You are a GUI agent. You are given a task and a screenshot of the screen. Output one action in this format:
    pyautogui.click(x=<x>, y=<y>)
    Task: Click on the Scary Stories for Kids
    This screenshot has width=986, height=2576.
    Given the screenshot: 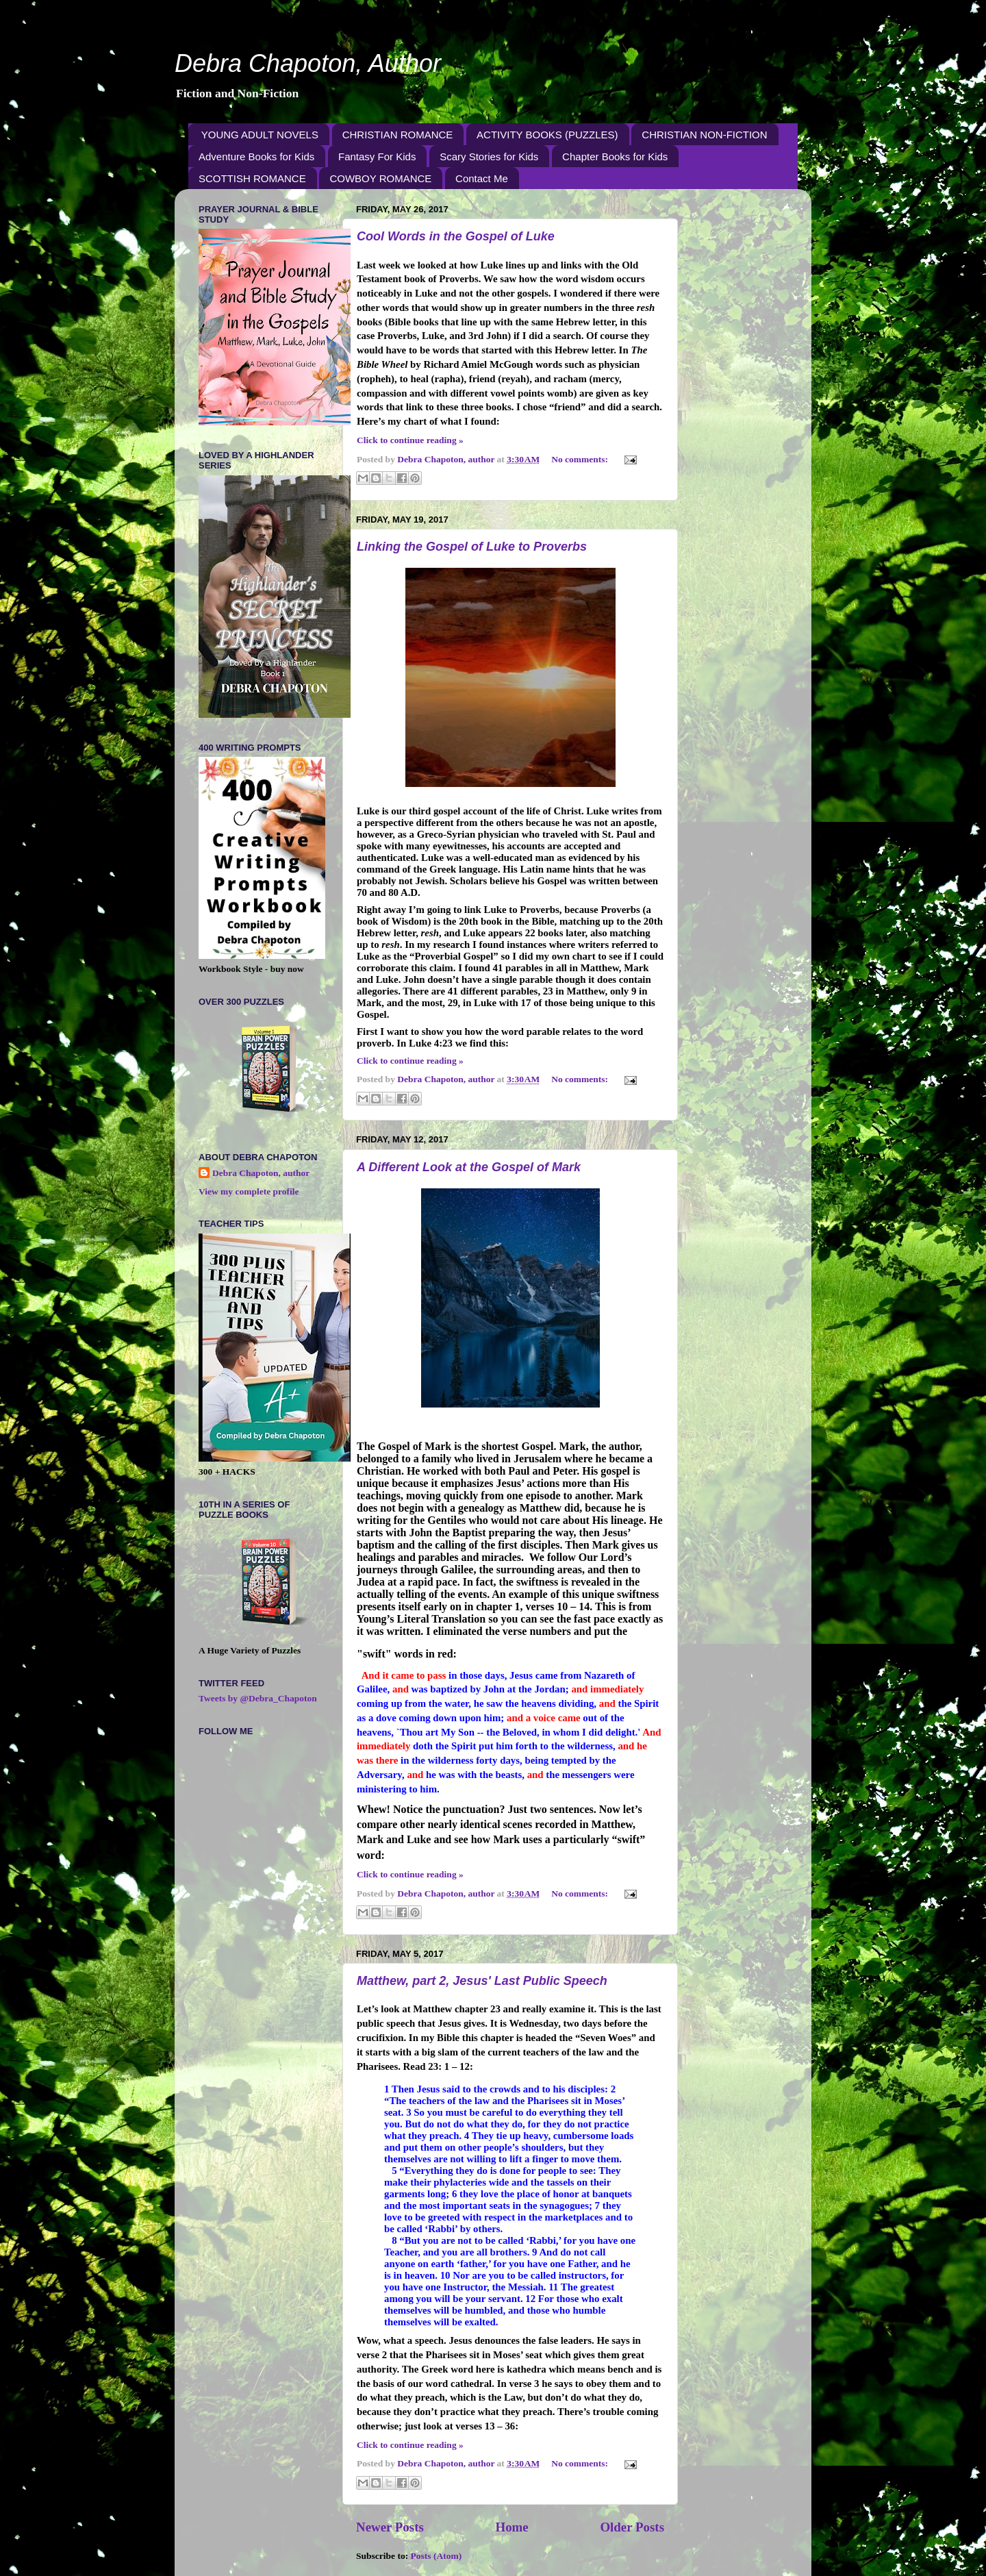 What is the action you would take?
    pyautogui.click(x=489, y=156)
    